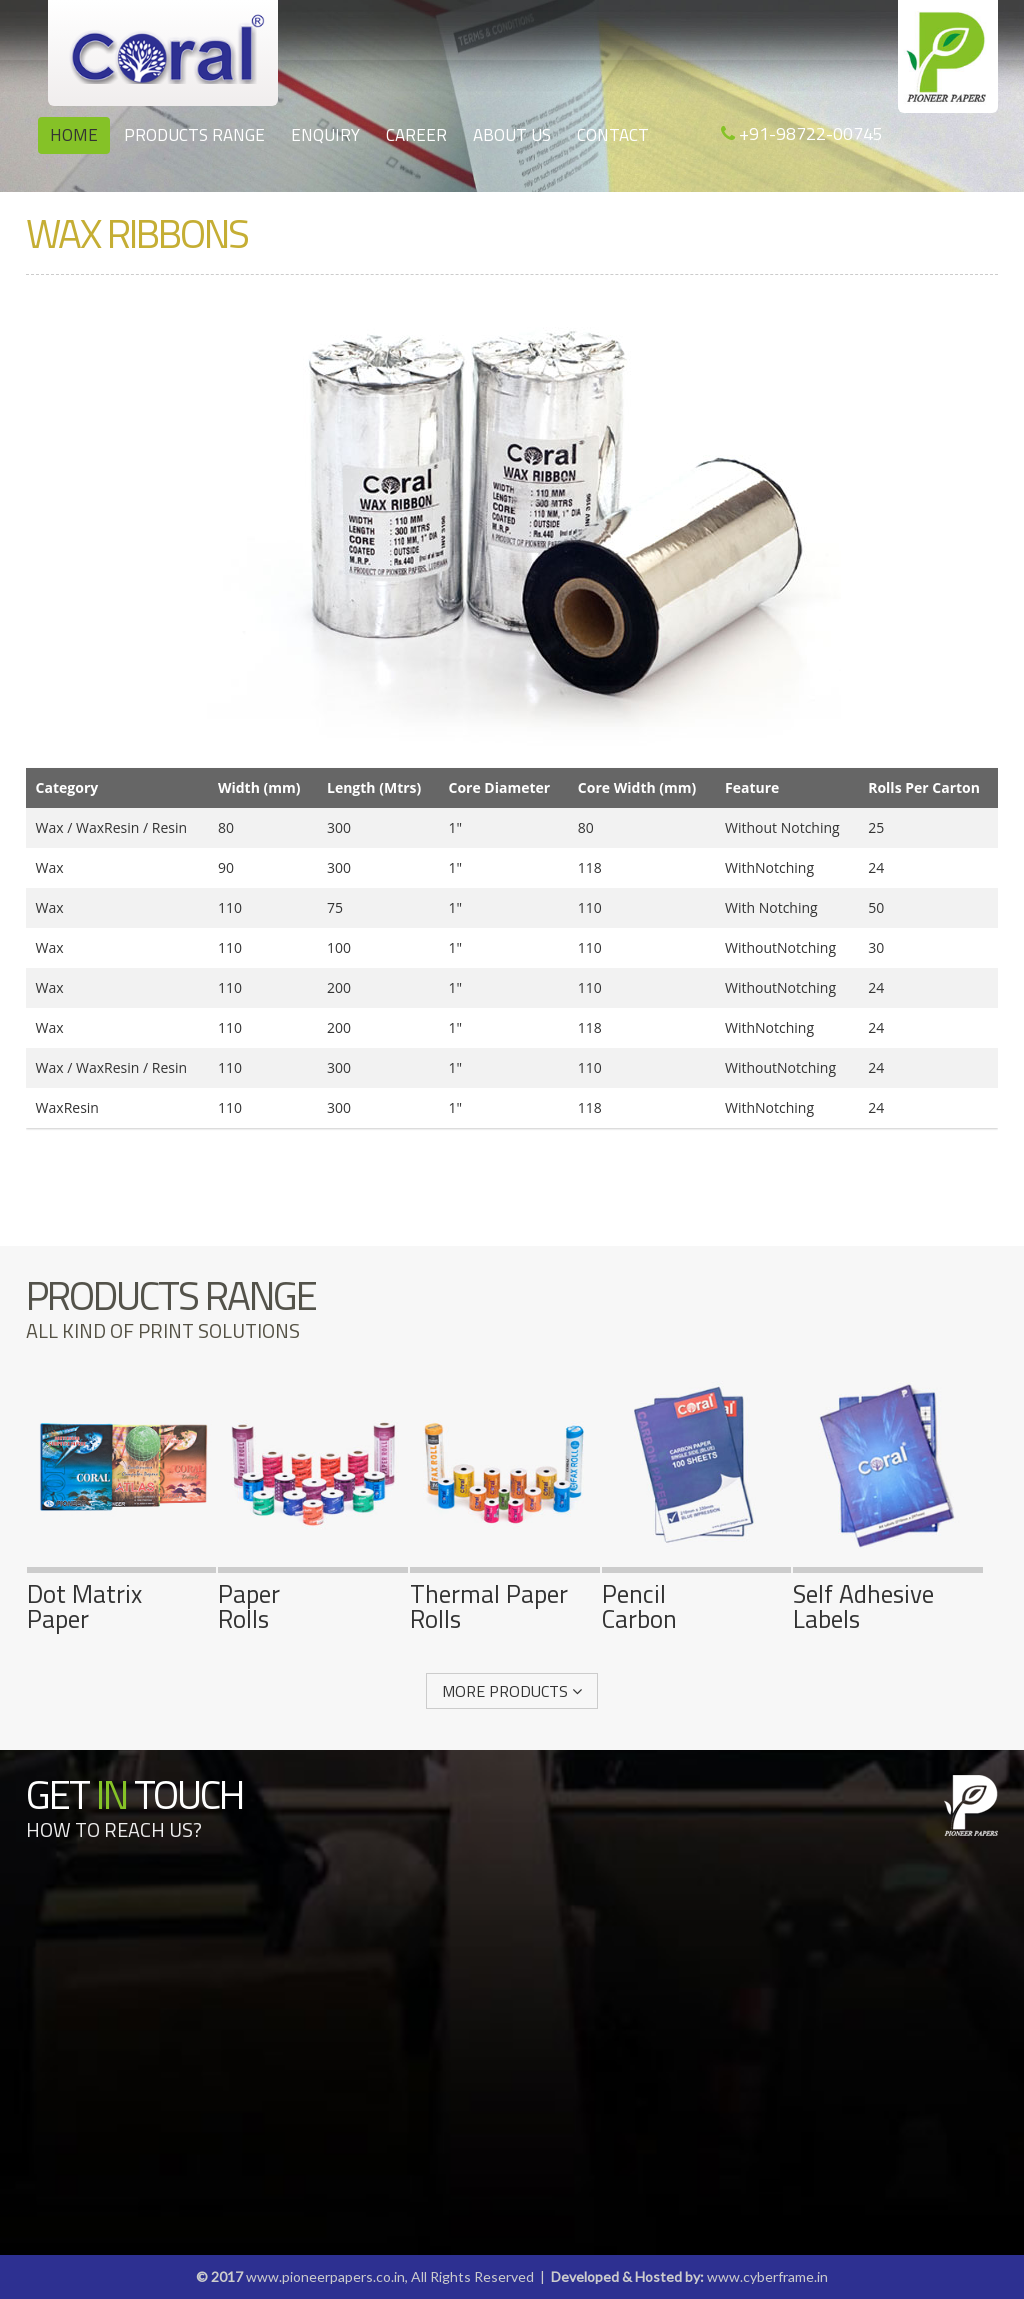  What do you see at coordinates (122, 1594) in the screenshot?
I see `Dot MatrixPaper` at bounding box center [122, 1594].